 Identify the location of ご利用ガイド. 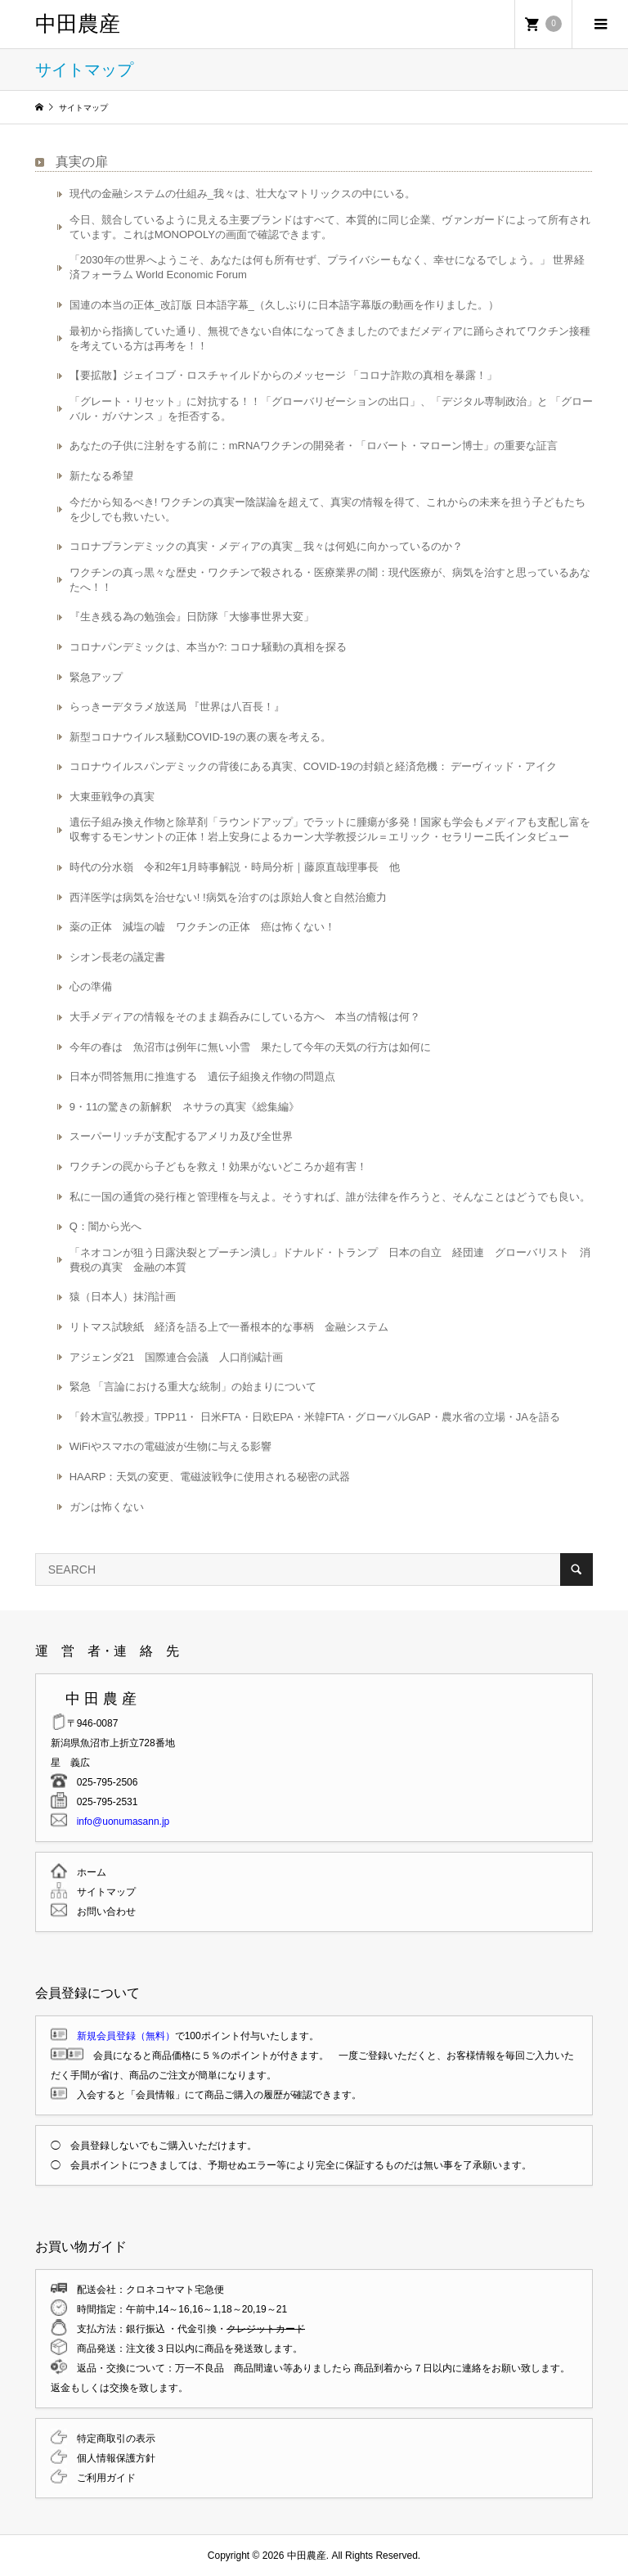
(101, 2478).